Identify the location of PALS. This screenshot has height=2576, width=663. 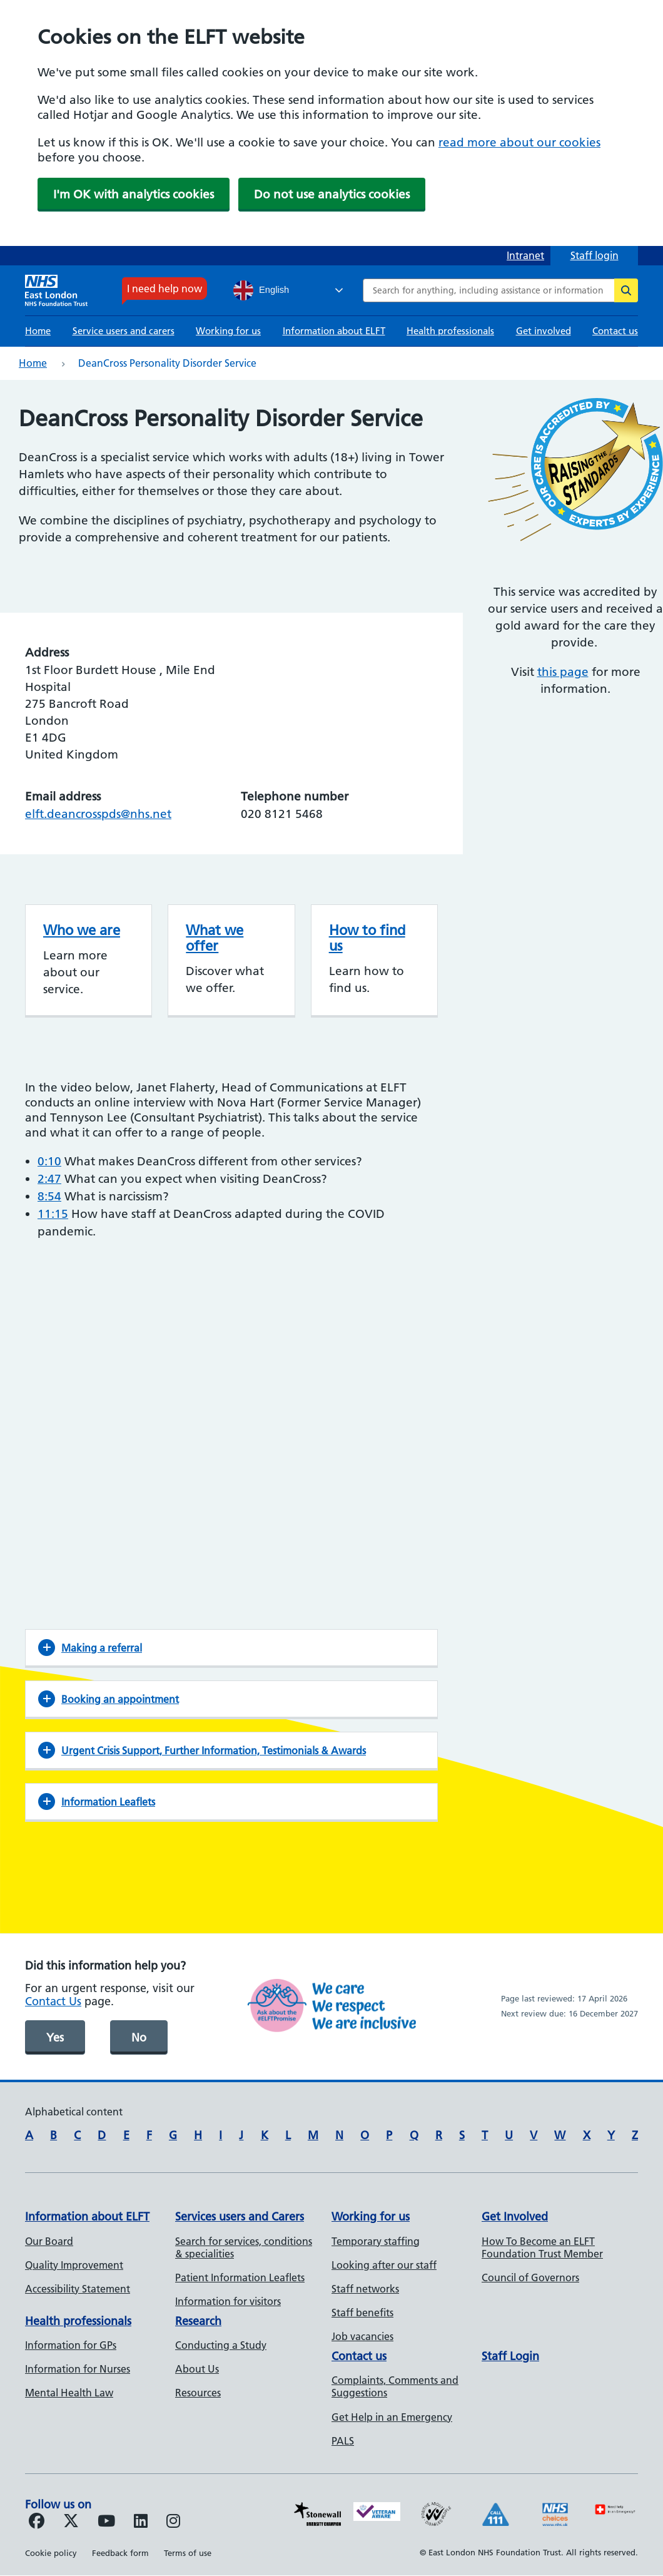
(343, 2441).